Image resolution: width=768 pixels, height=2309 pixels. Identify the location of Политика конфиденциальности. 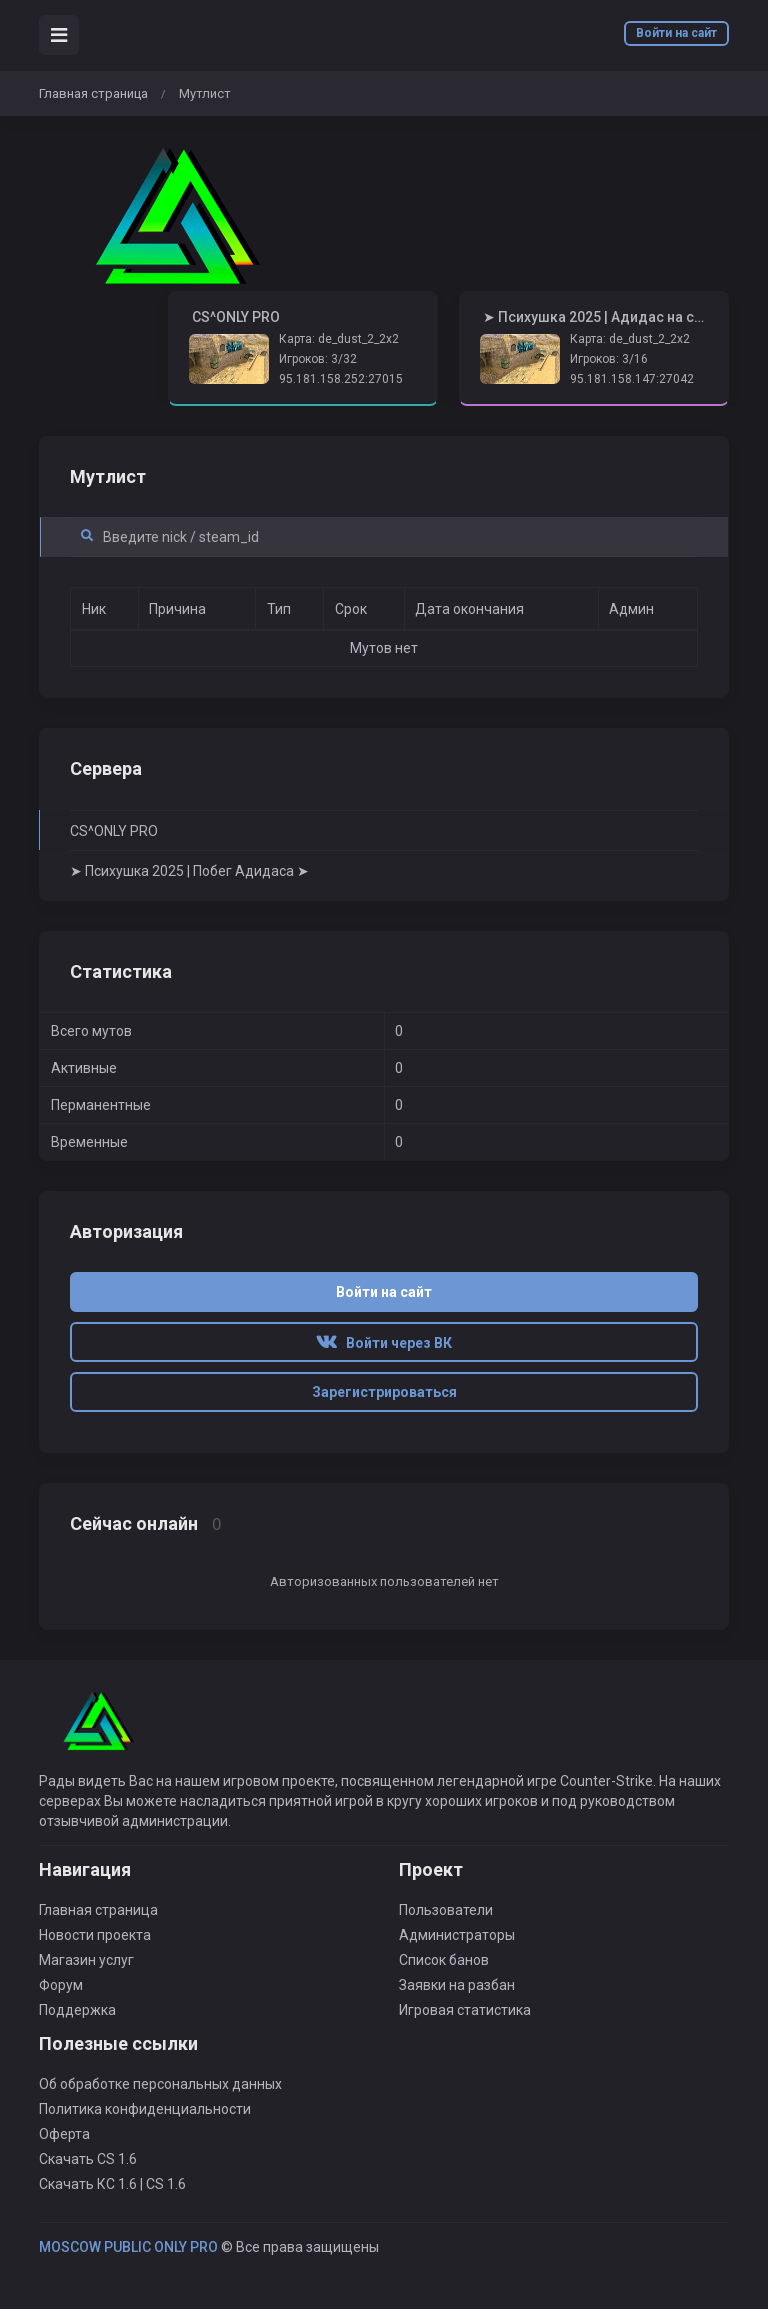
(145, 2109).